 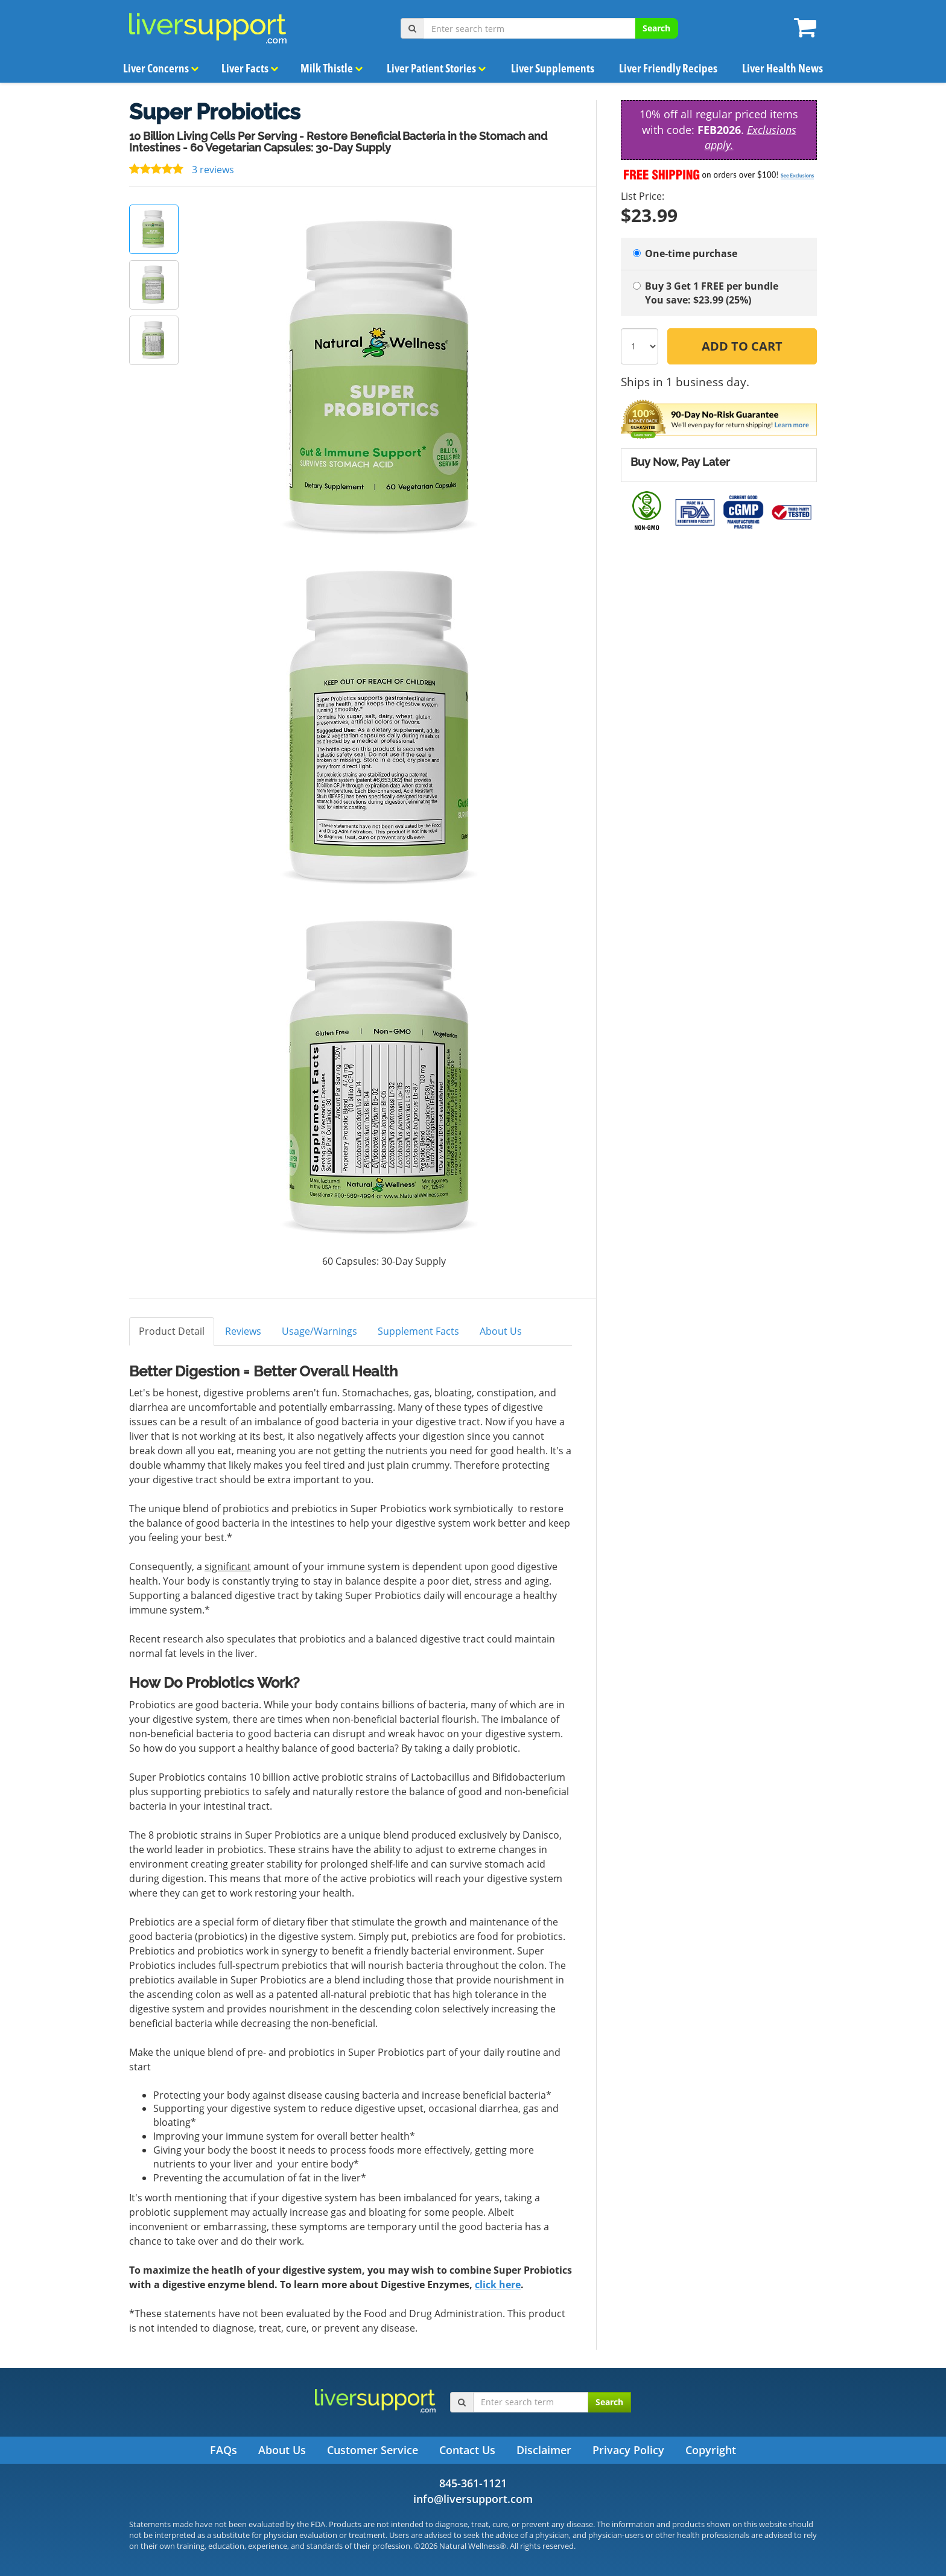 I want to click on Buy 3 Get 1 FREE per bundle, so click(x=719, y=293).